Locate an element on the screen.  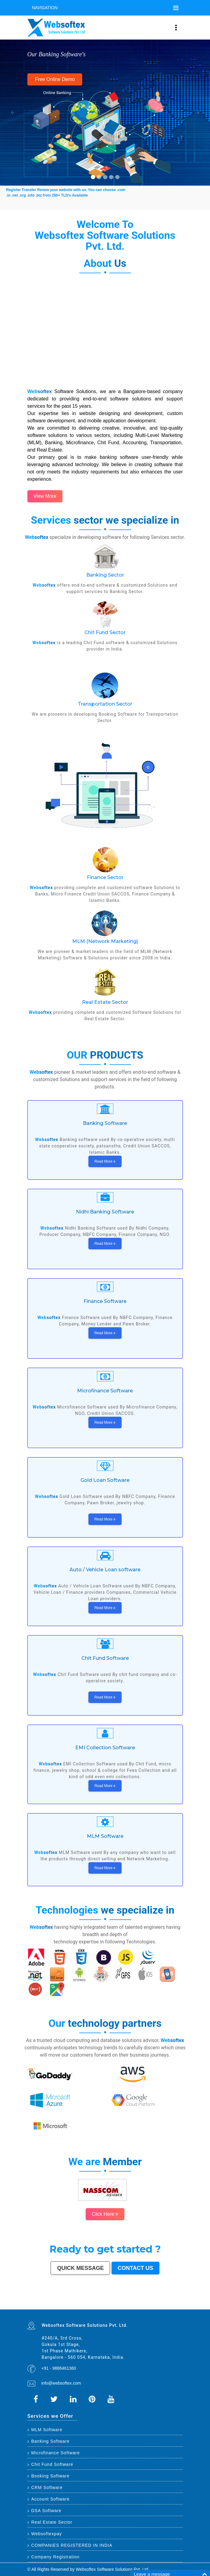
Bhilai is located at coordinates (149, 2303).